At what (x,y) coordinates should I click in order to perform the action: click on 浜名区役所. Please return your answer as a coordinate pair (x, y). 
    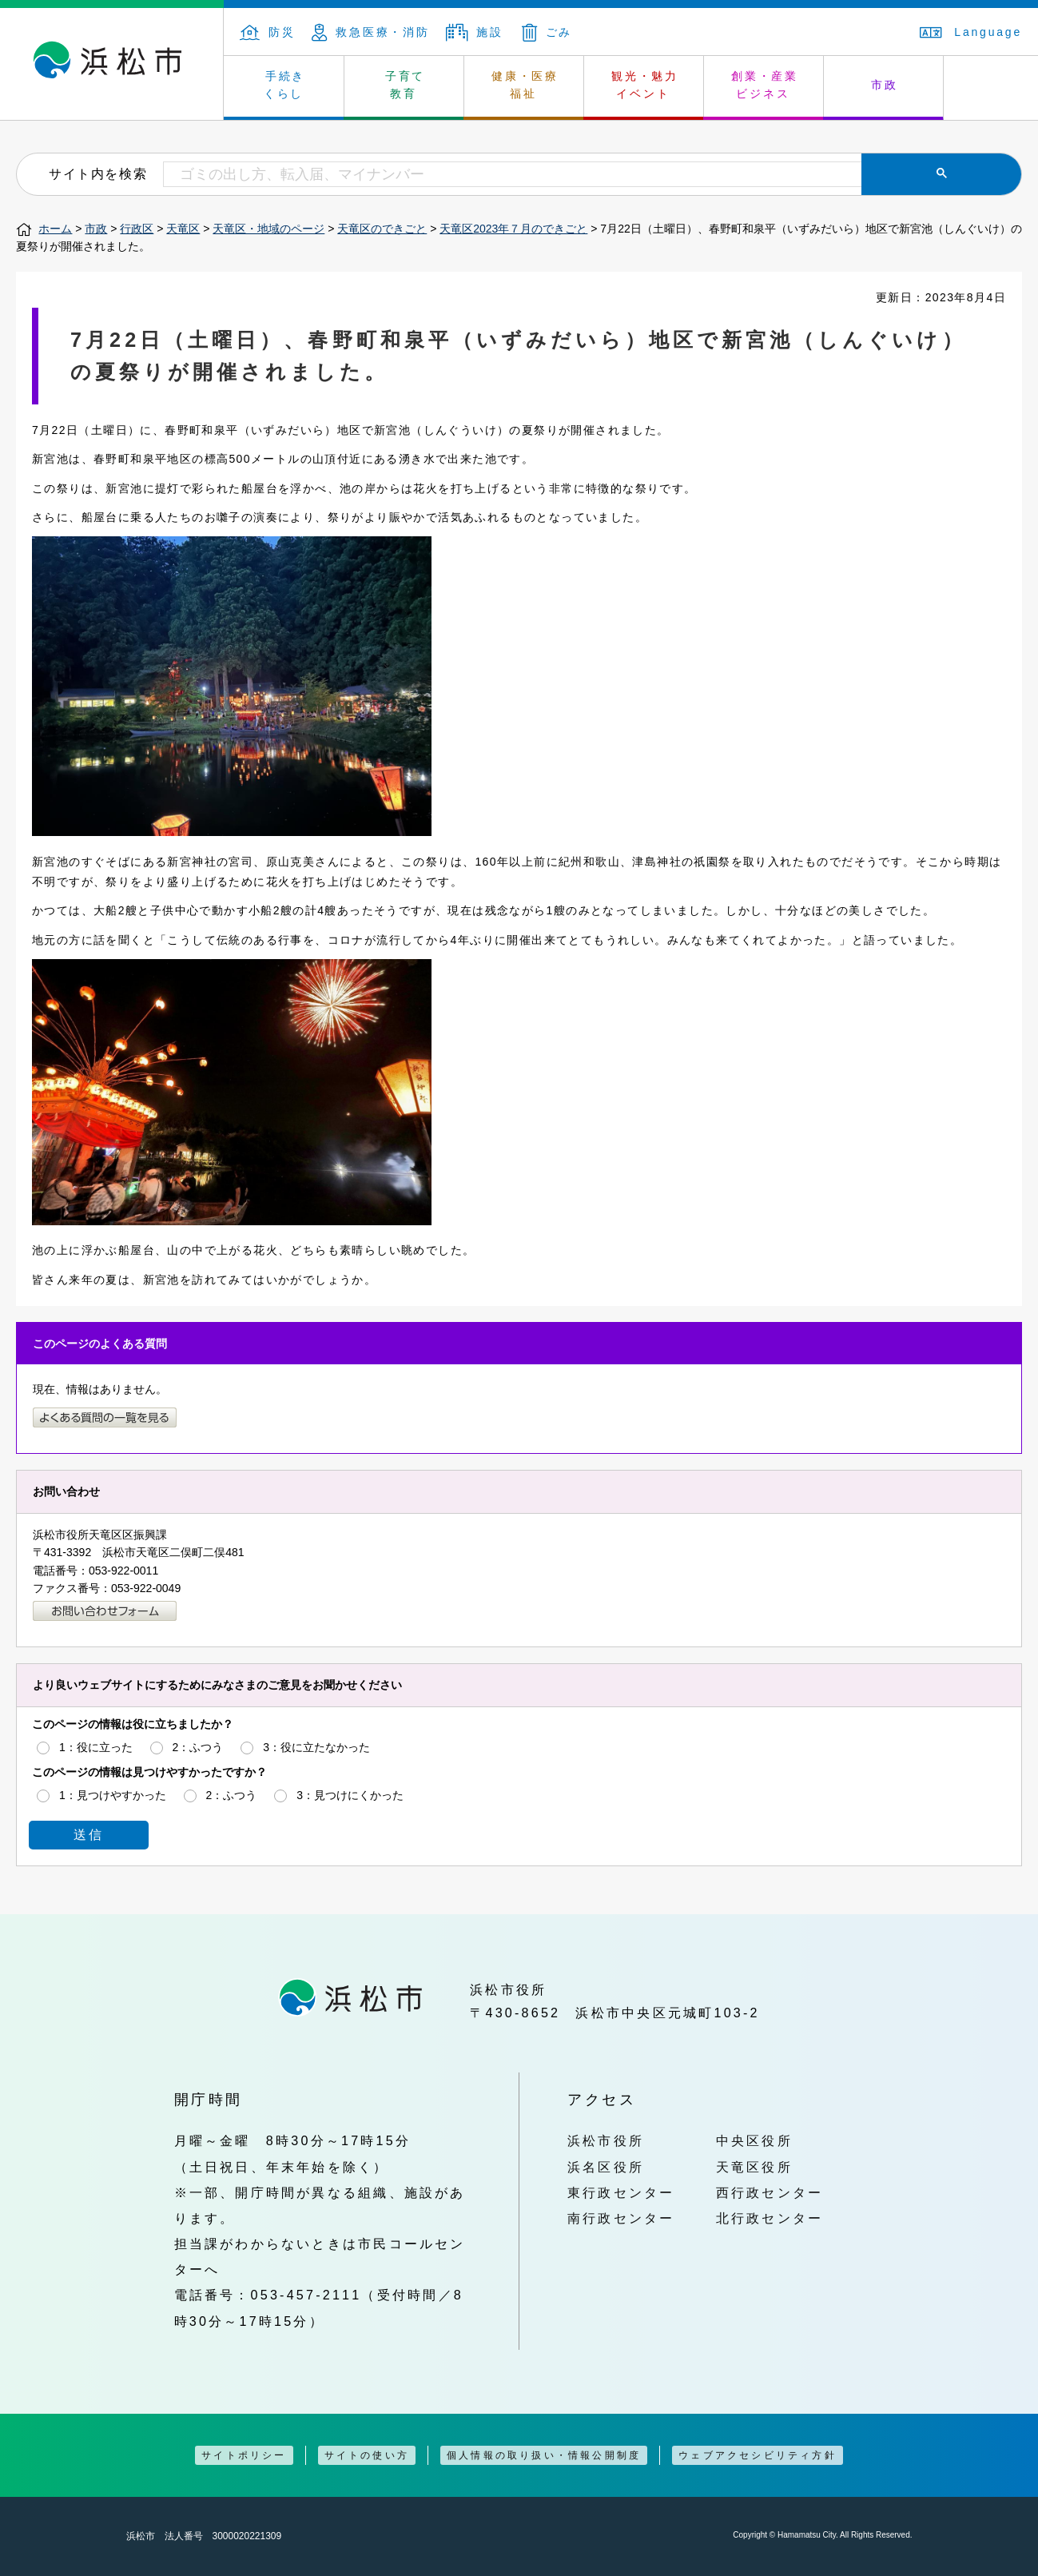
    Looking at the image, I should click on (605, 2167).